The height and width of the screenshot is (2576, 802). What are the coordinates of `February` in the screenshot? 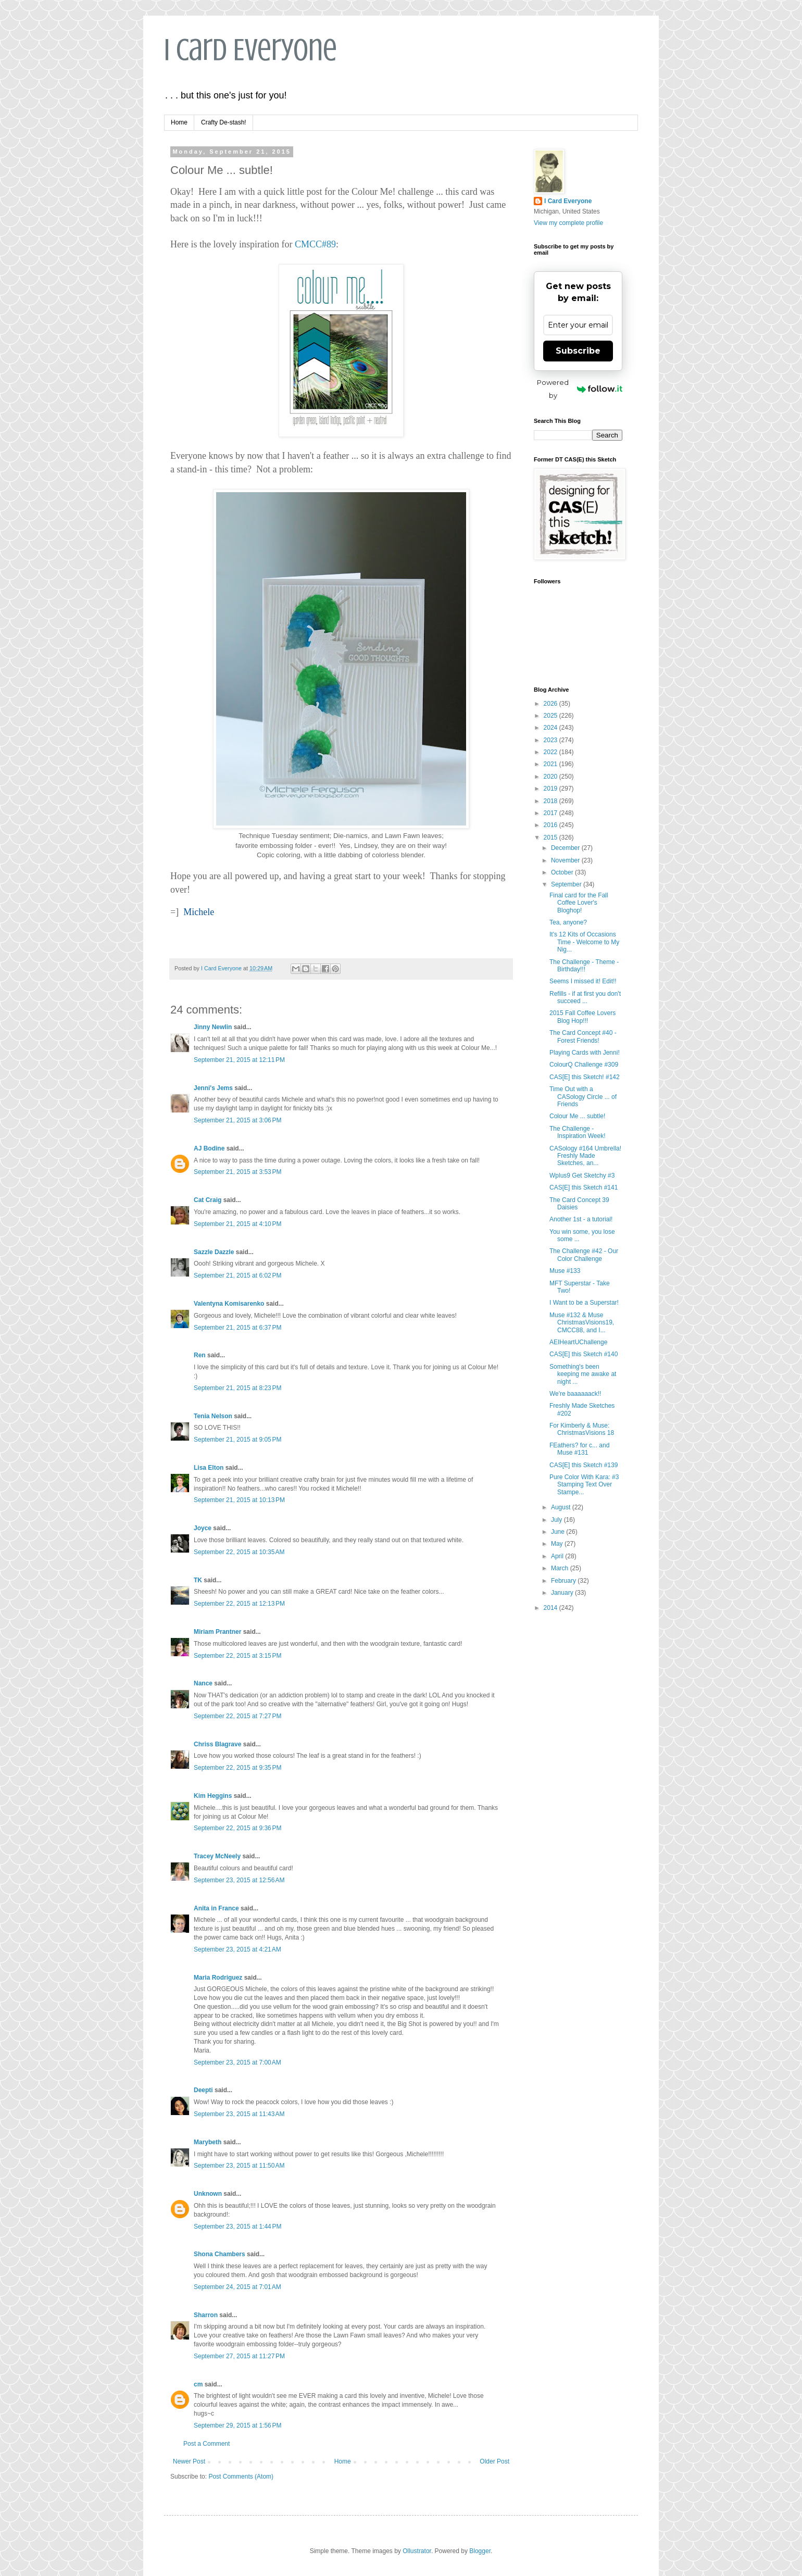 It's located at (564, 1580).